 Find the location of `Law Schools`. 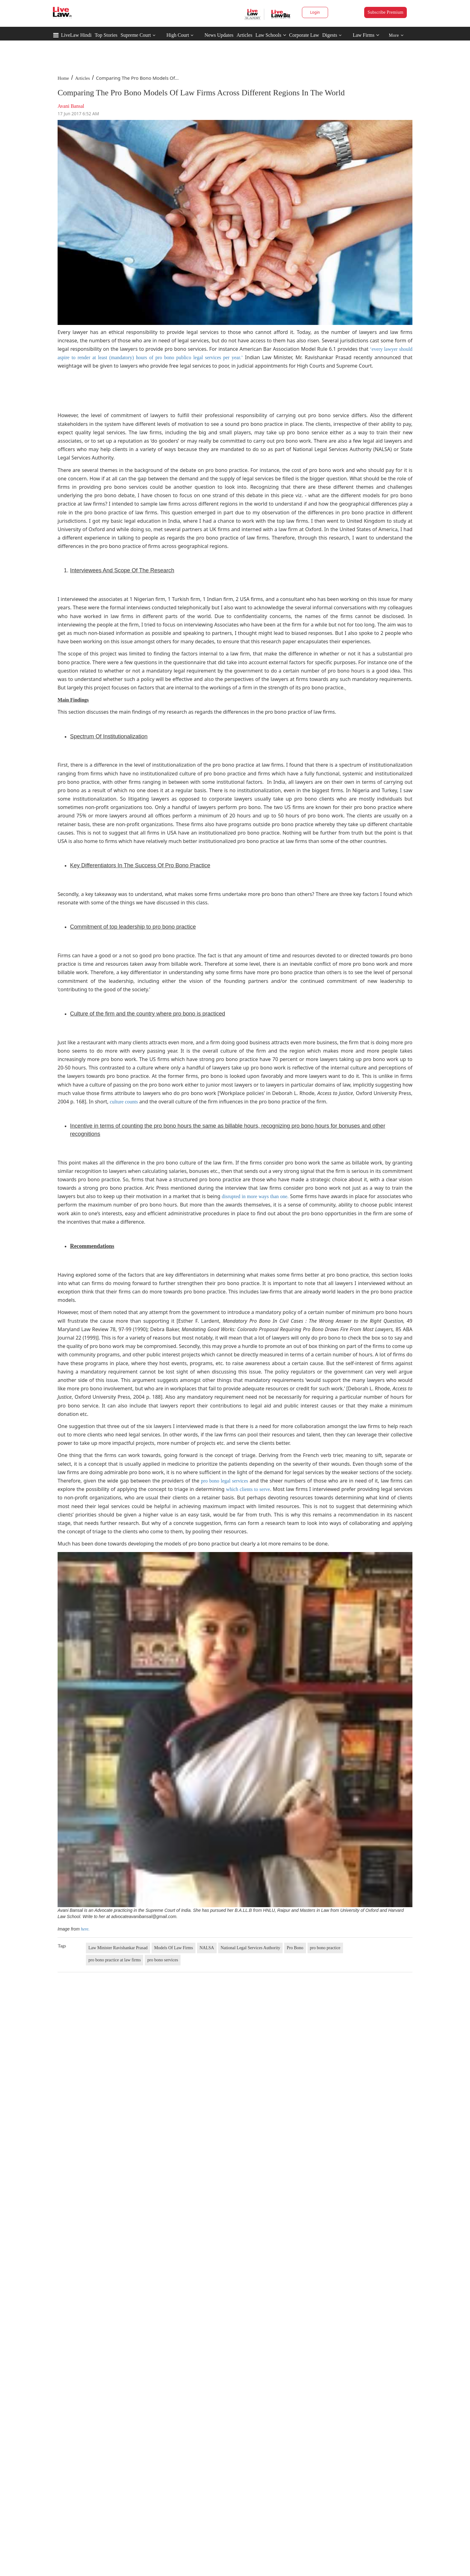

Law Schools is located at coordinates (271, 35).